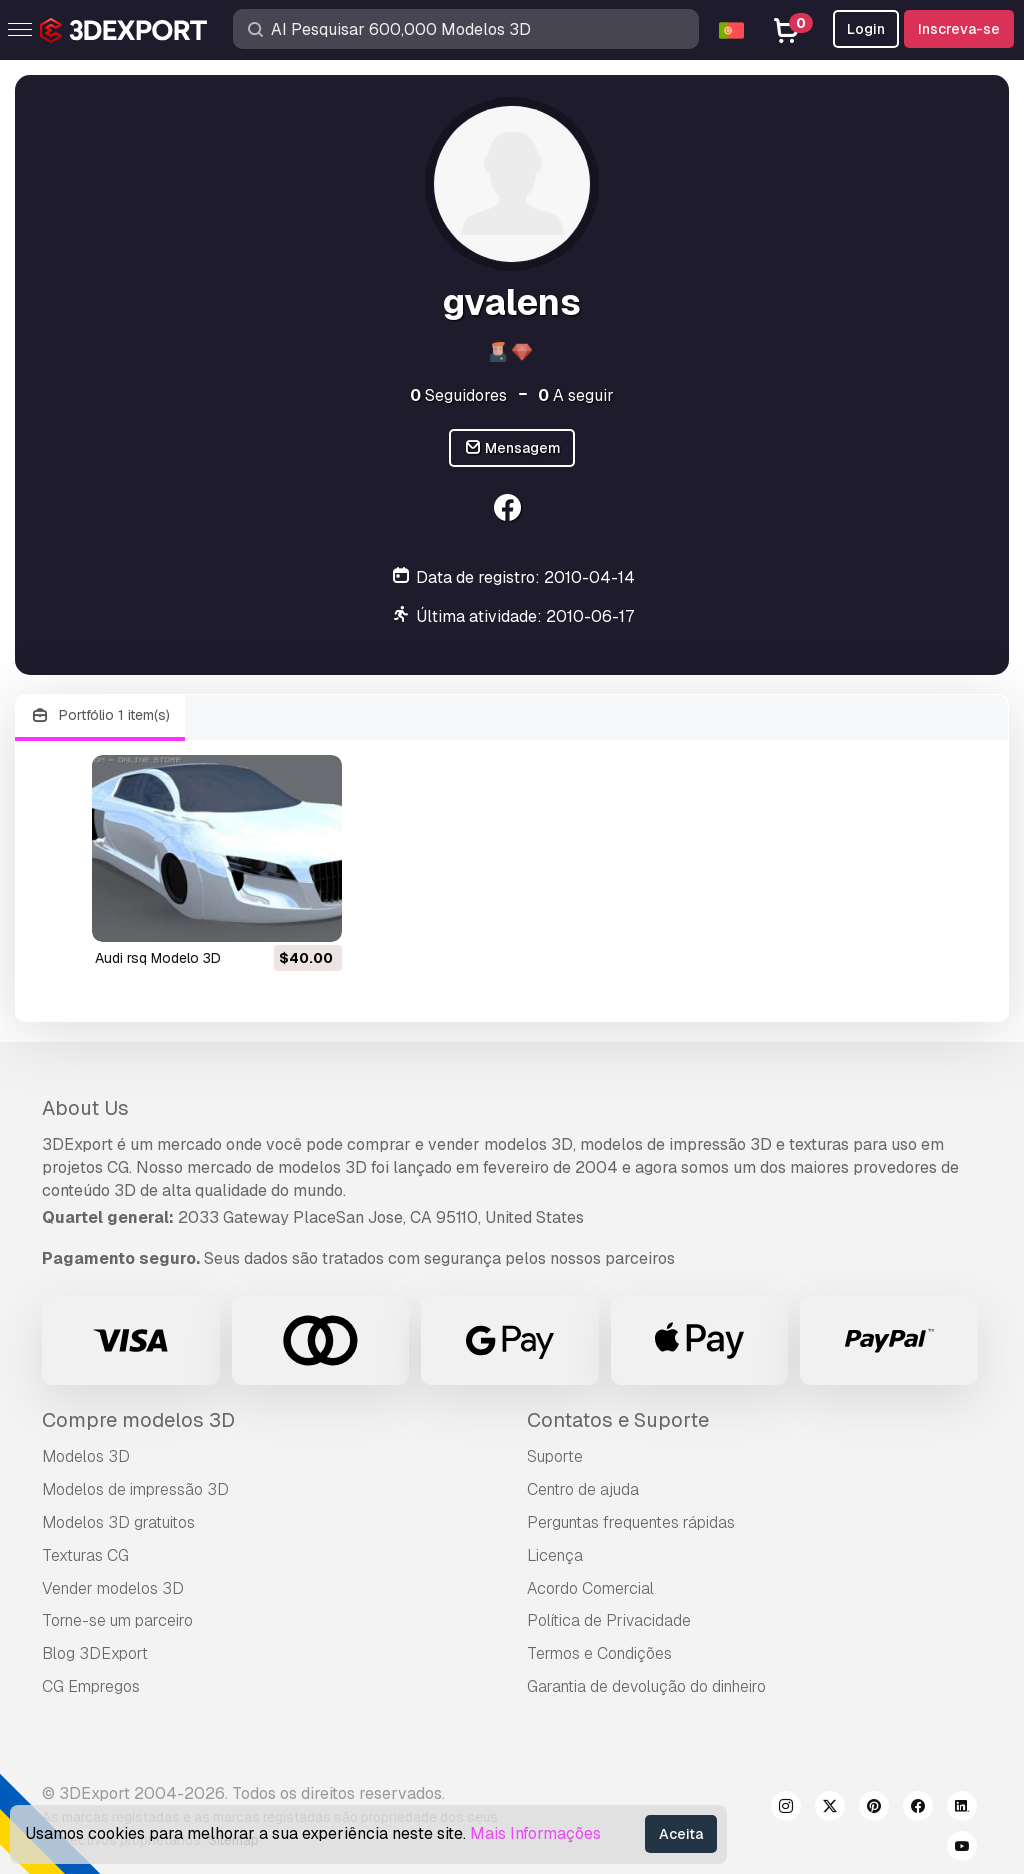  What do you see at coordinates (138, 1420) in the screenshot?
I see `Compre modelos 3D` at bounding box center [138, 1420].